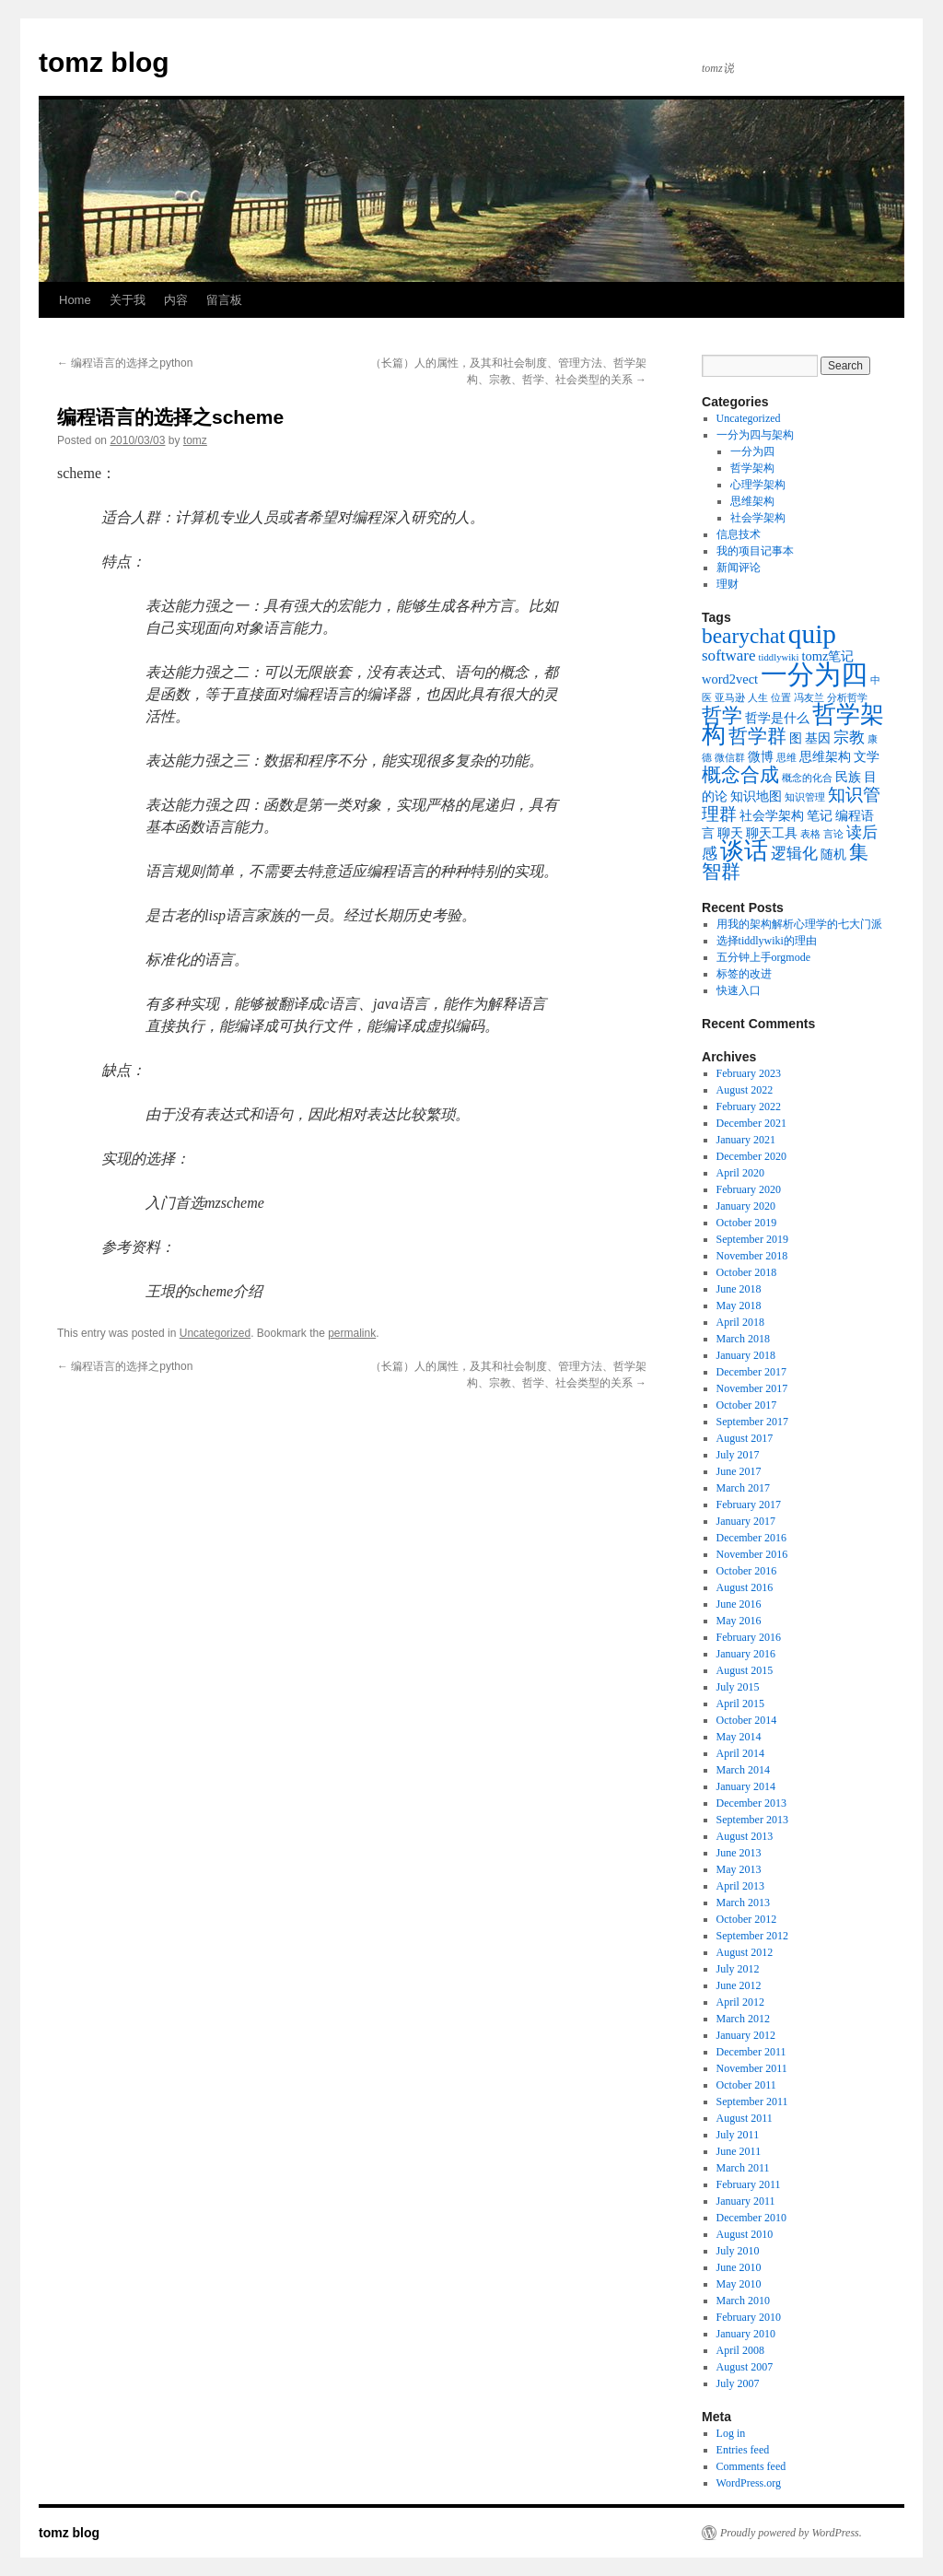 This screenshot has width=943, height=2576. I want to click on 知识管理 [知识管理 (1 item)], so click(805, 797).